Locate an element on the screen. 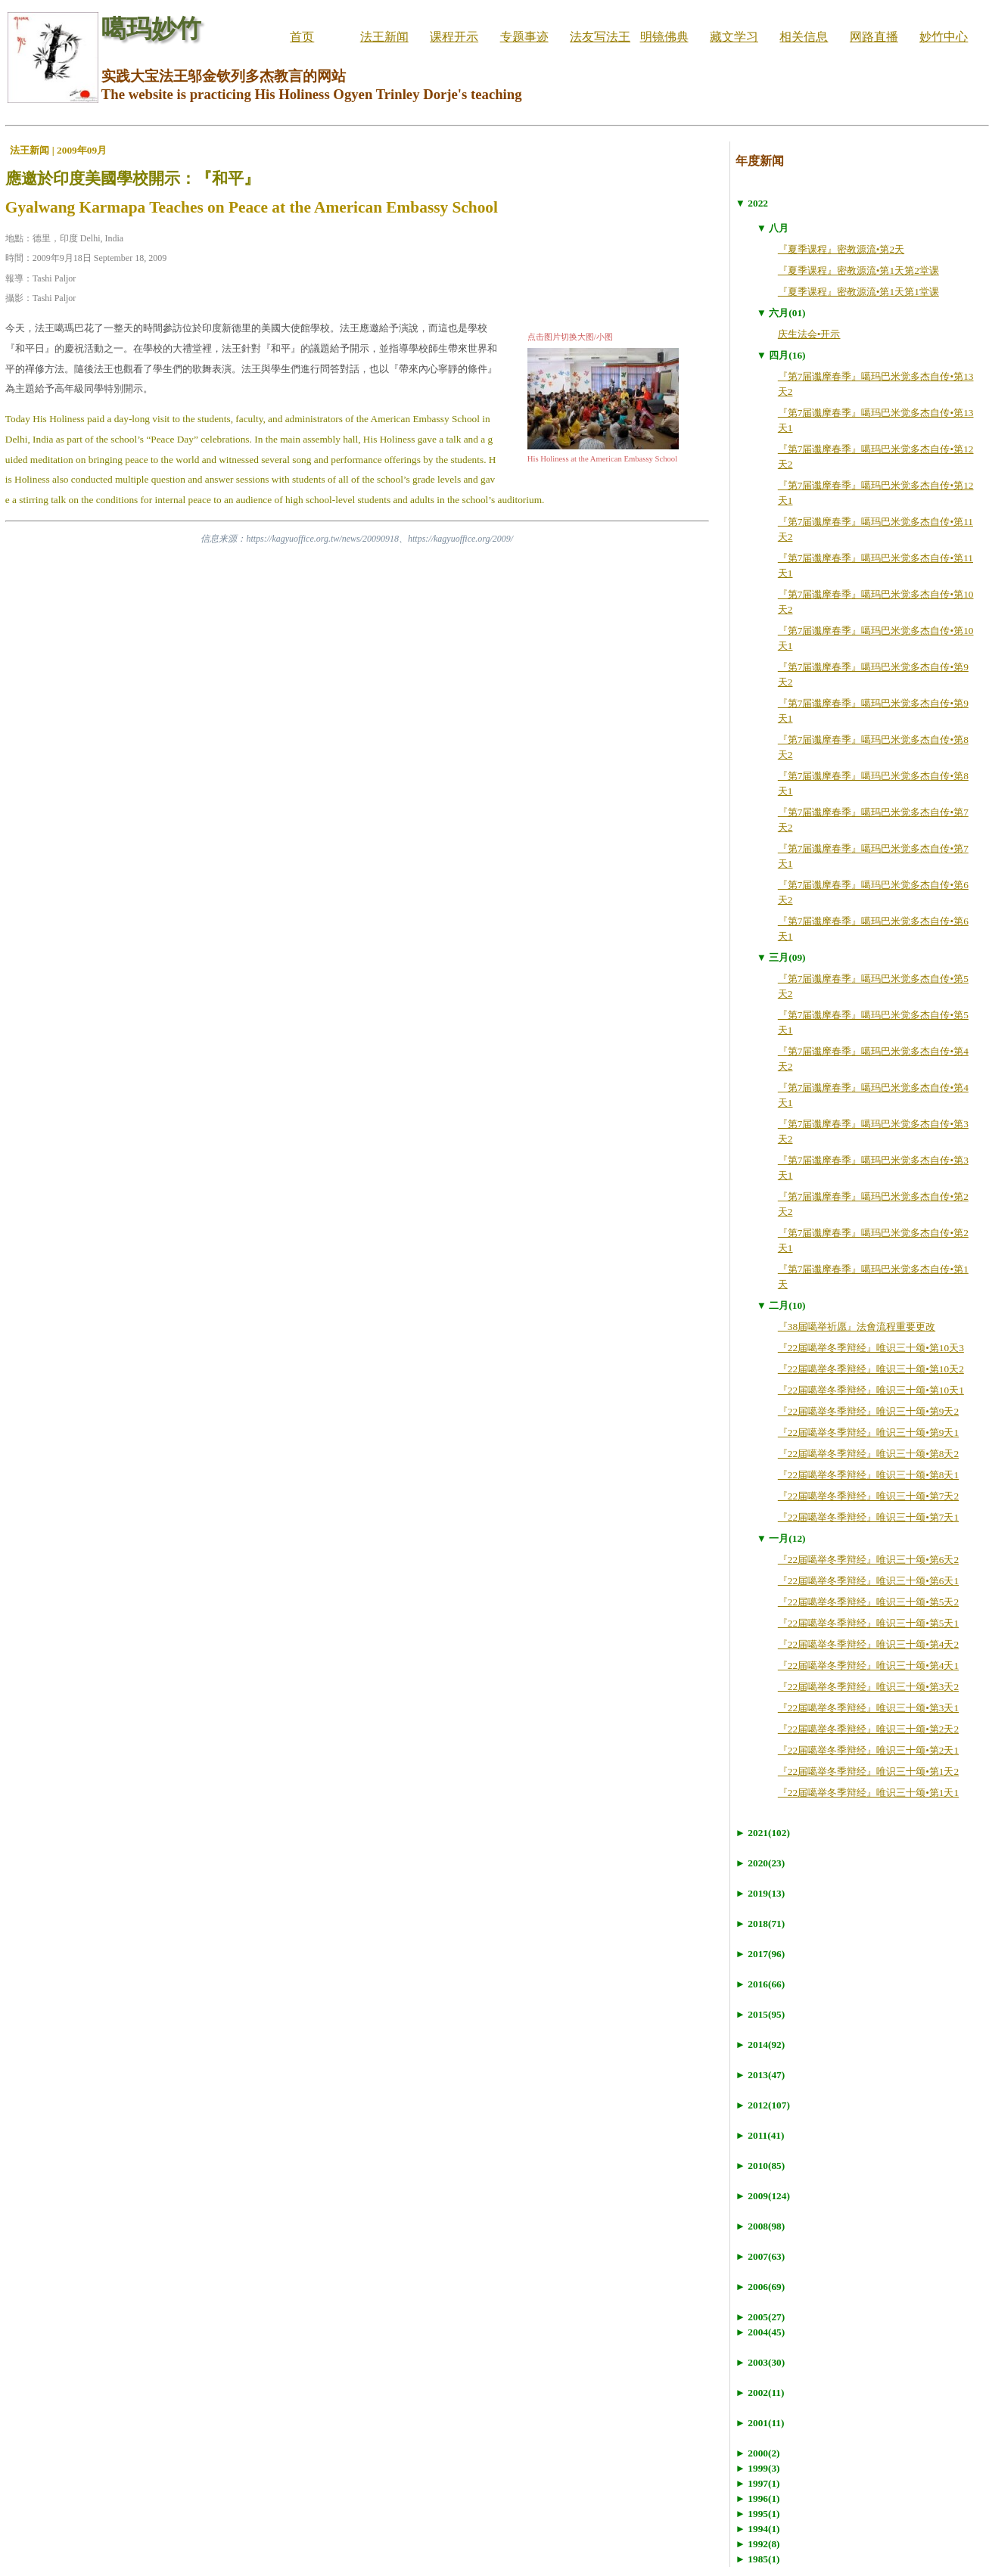 The width and height of the screenshot is (989, 2576). 藏文学习 is located at coordinates (734, 36).